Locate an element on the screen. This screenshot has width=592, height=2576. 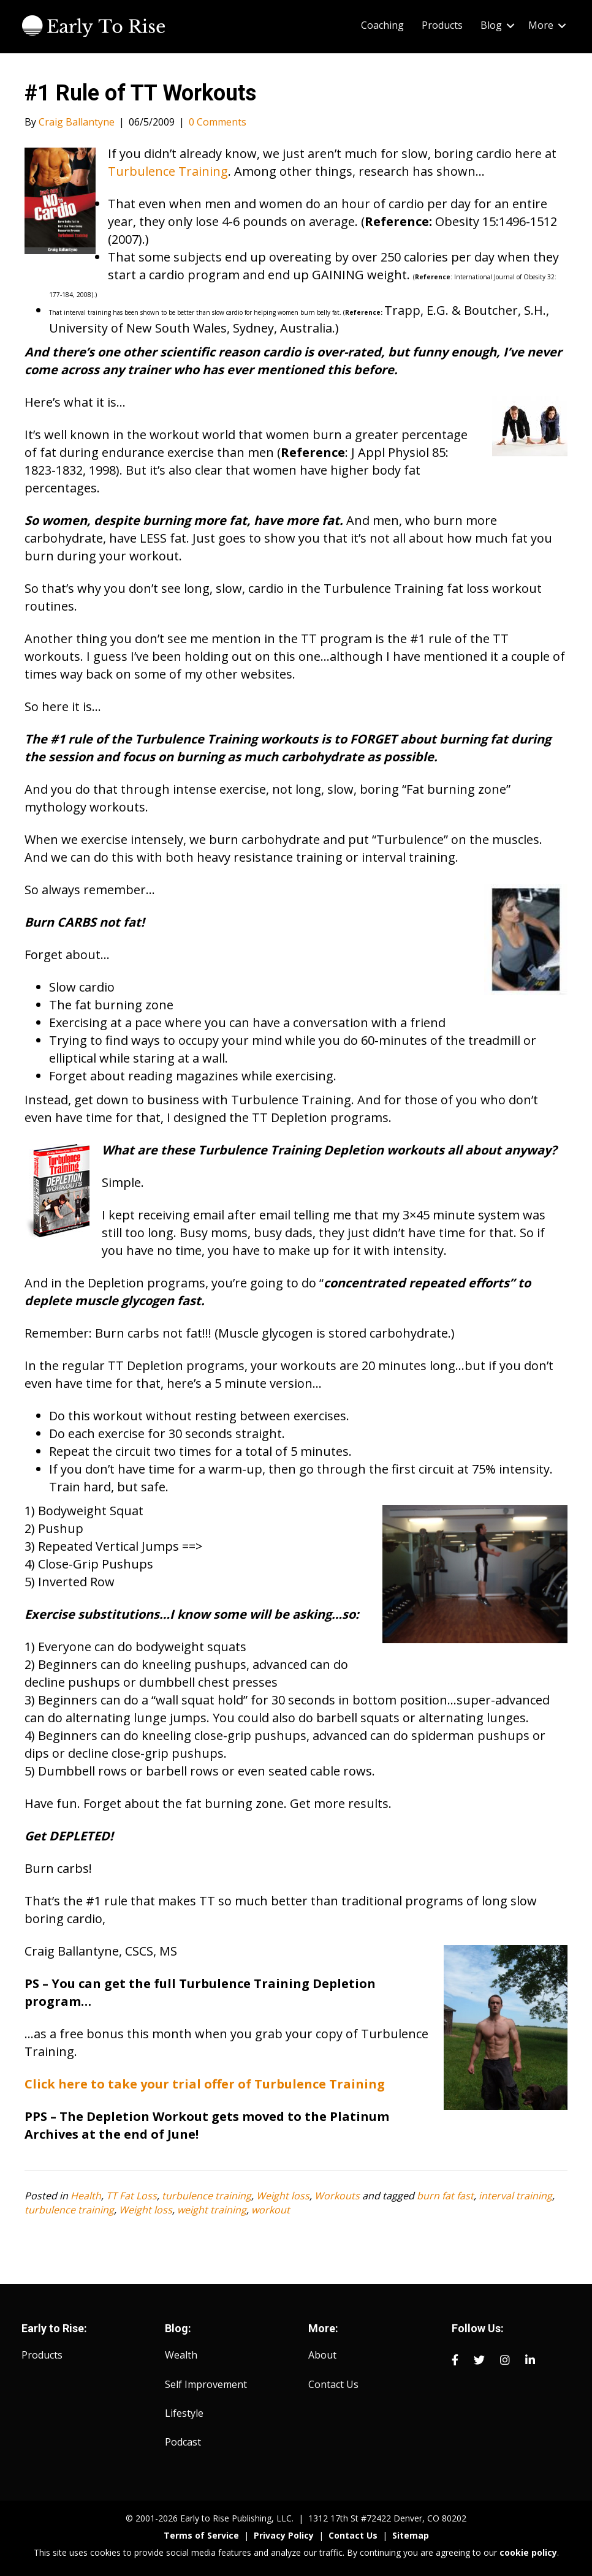
weight training is located at coordinates (211, 2209).